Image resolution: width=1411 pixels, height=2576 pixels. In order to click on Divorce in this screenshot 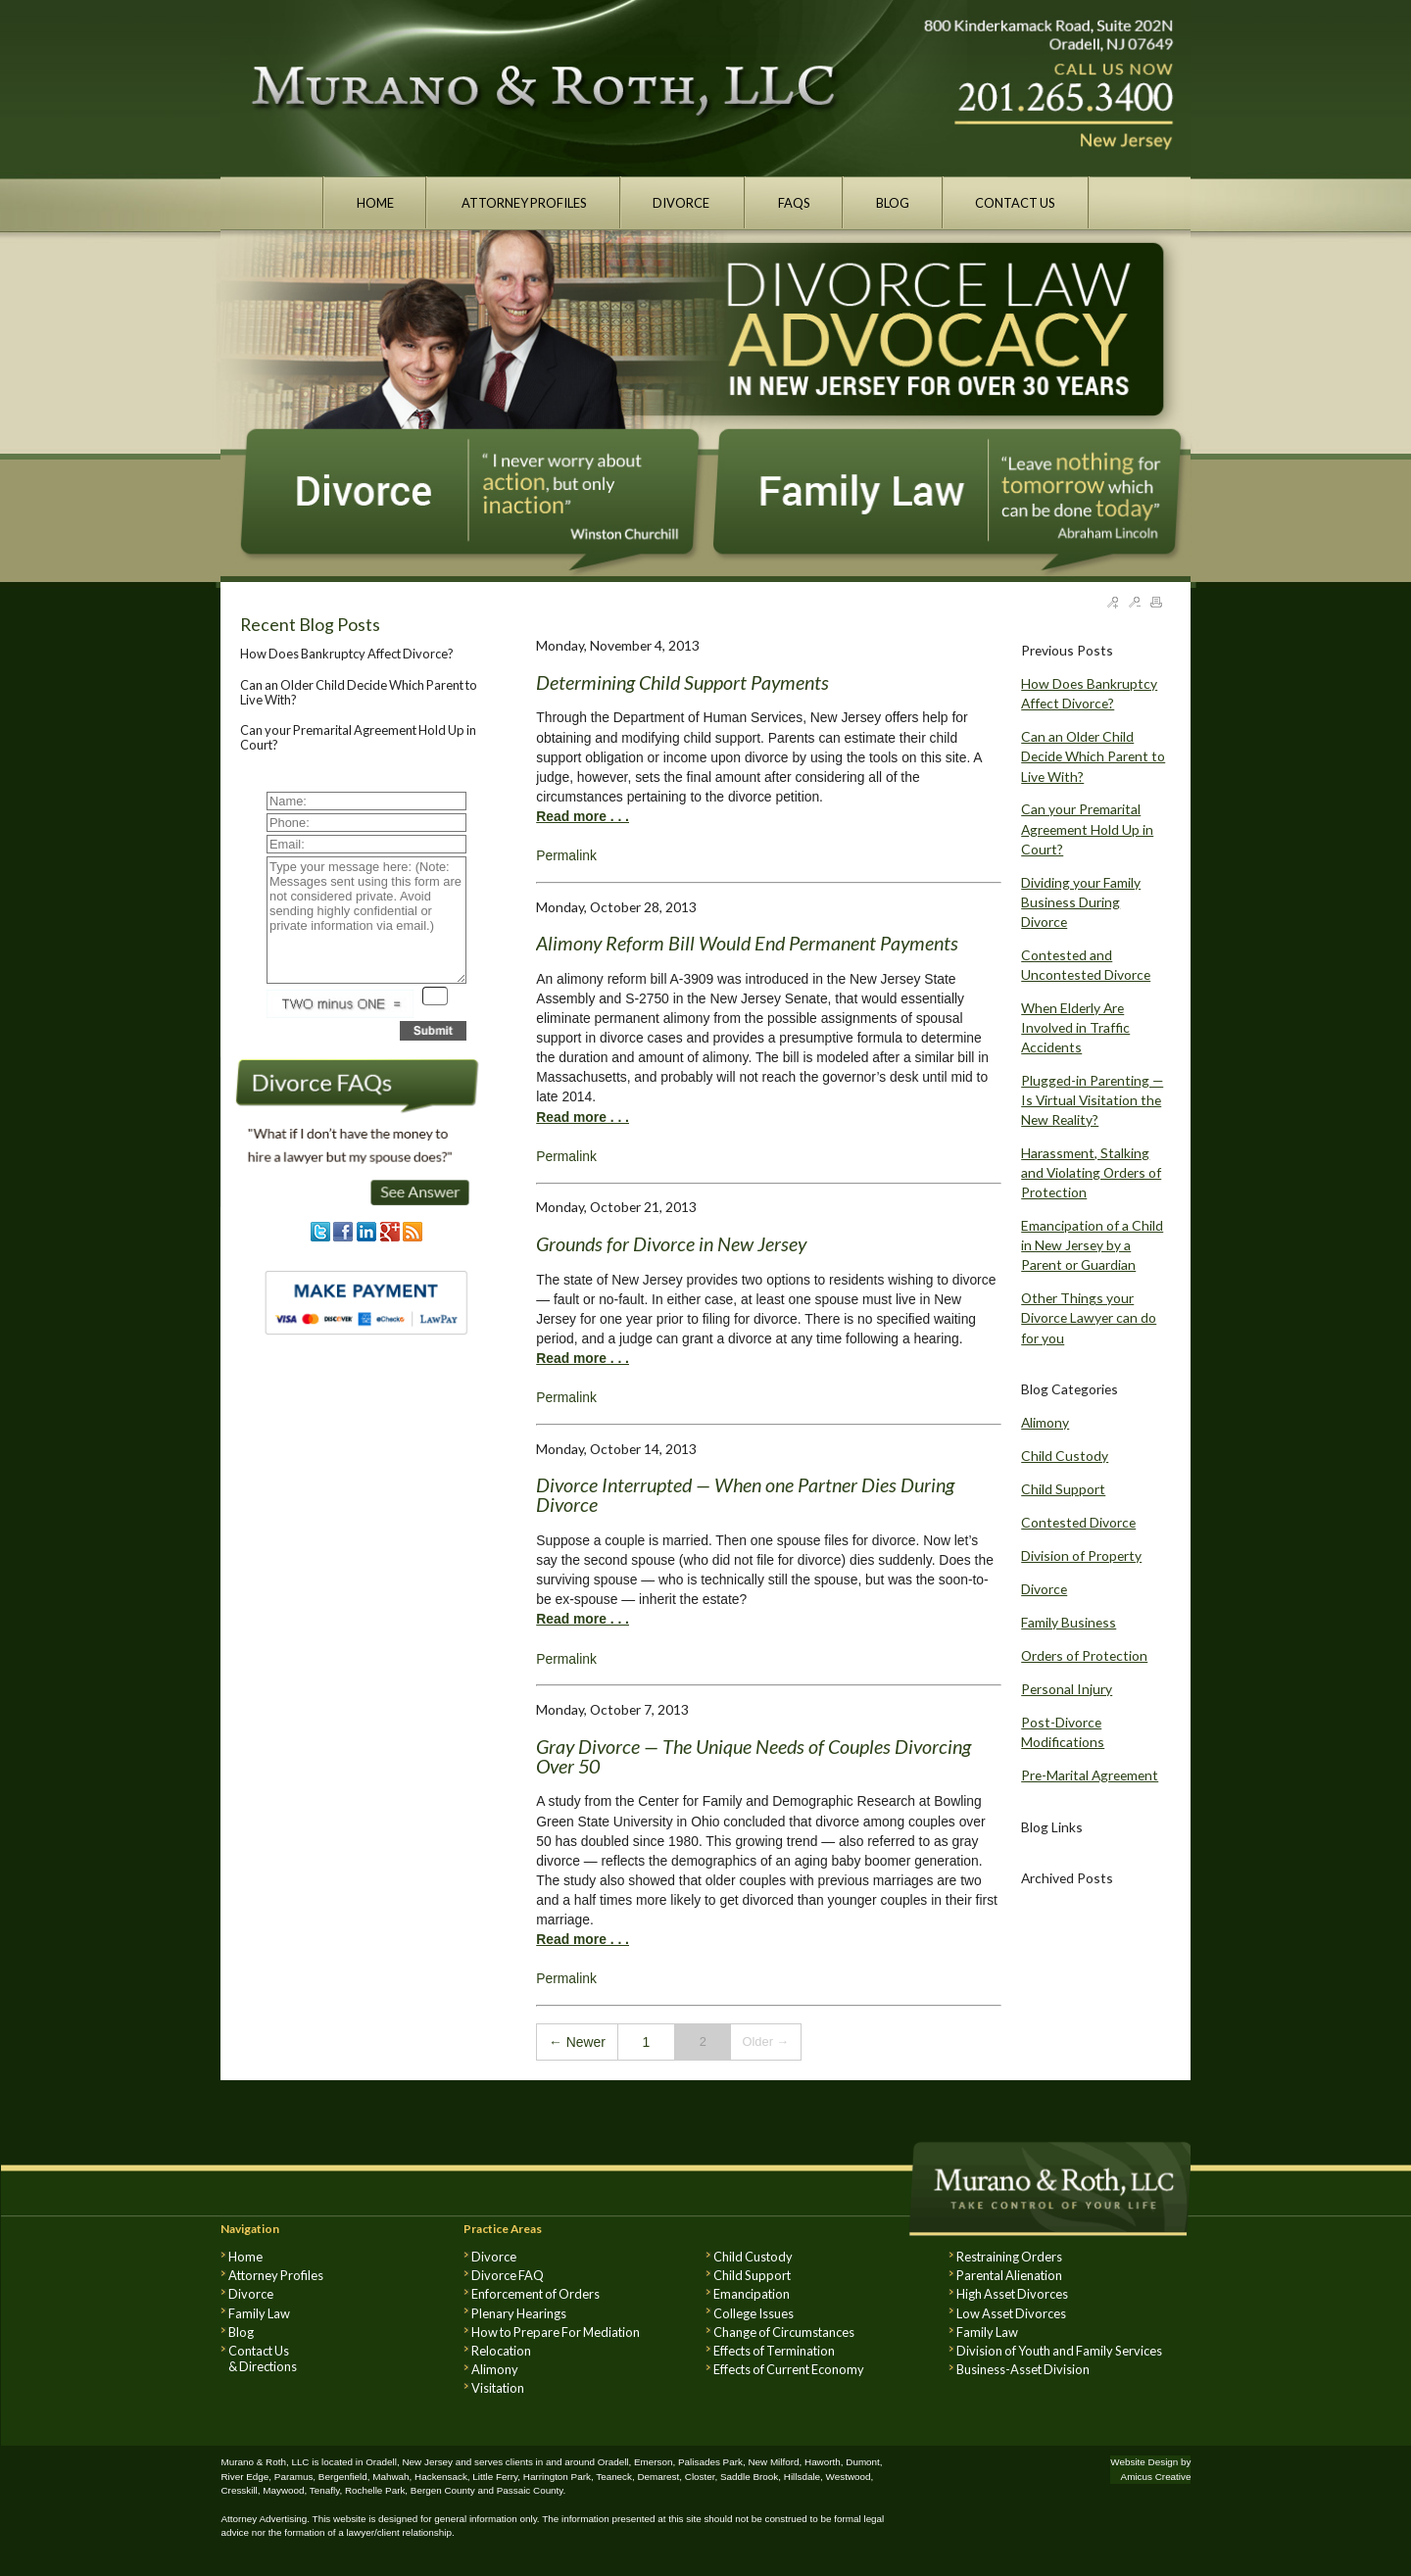, I will do `click(1044, 1588)`.